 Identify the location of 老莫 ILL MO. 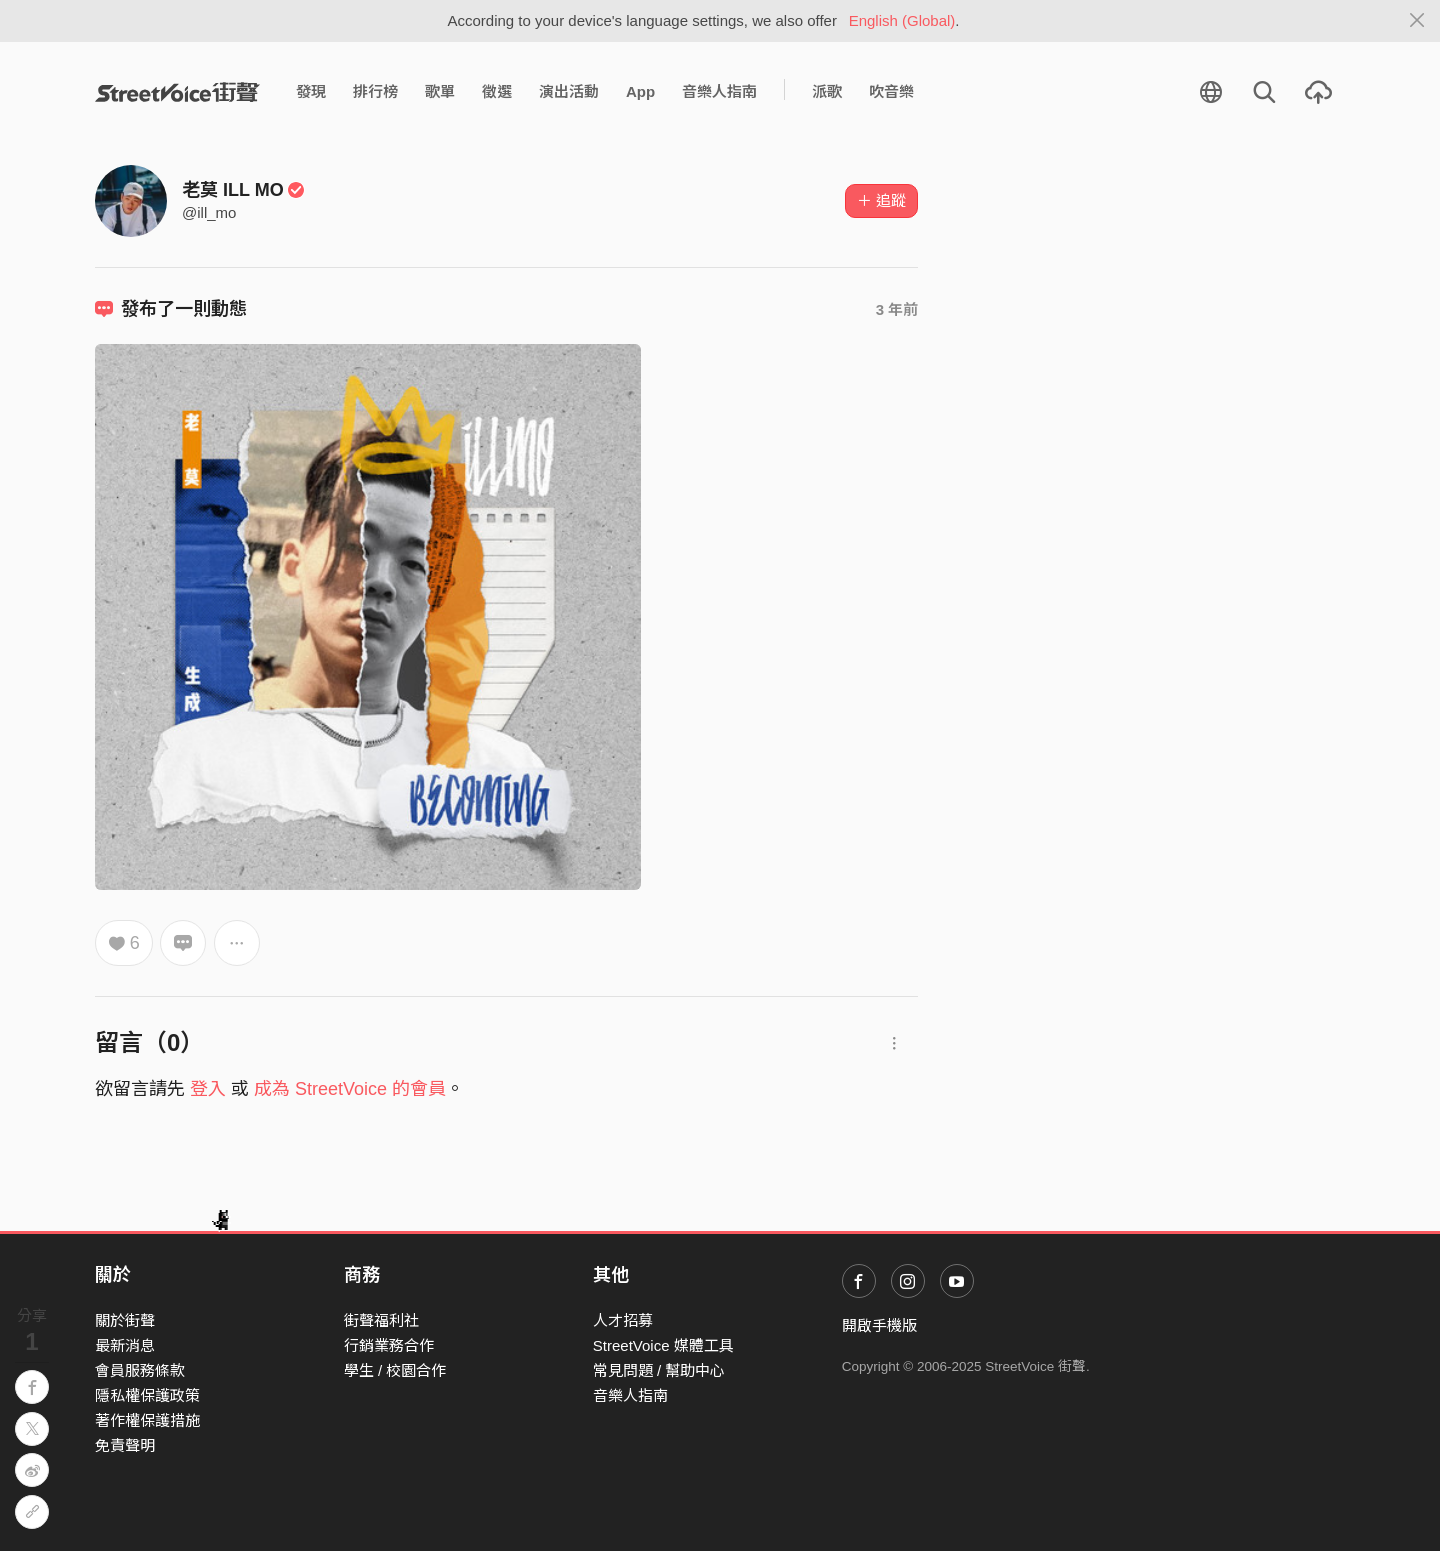
(243, 190).